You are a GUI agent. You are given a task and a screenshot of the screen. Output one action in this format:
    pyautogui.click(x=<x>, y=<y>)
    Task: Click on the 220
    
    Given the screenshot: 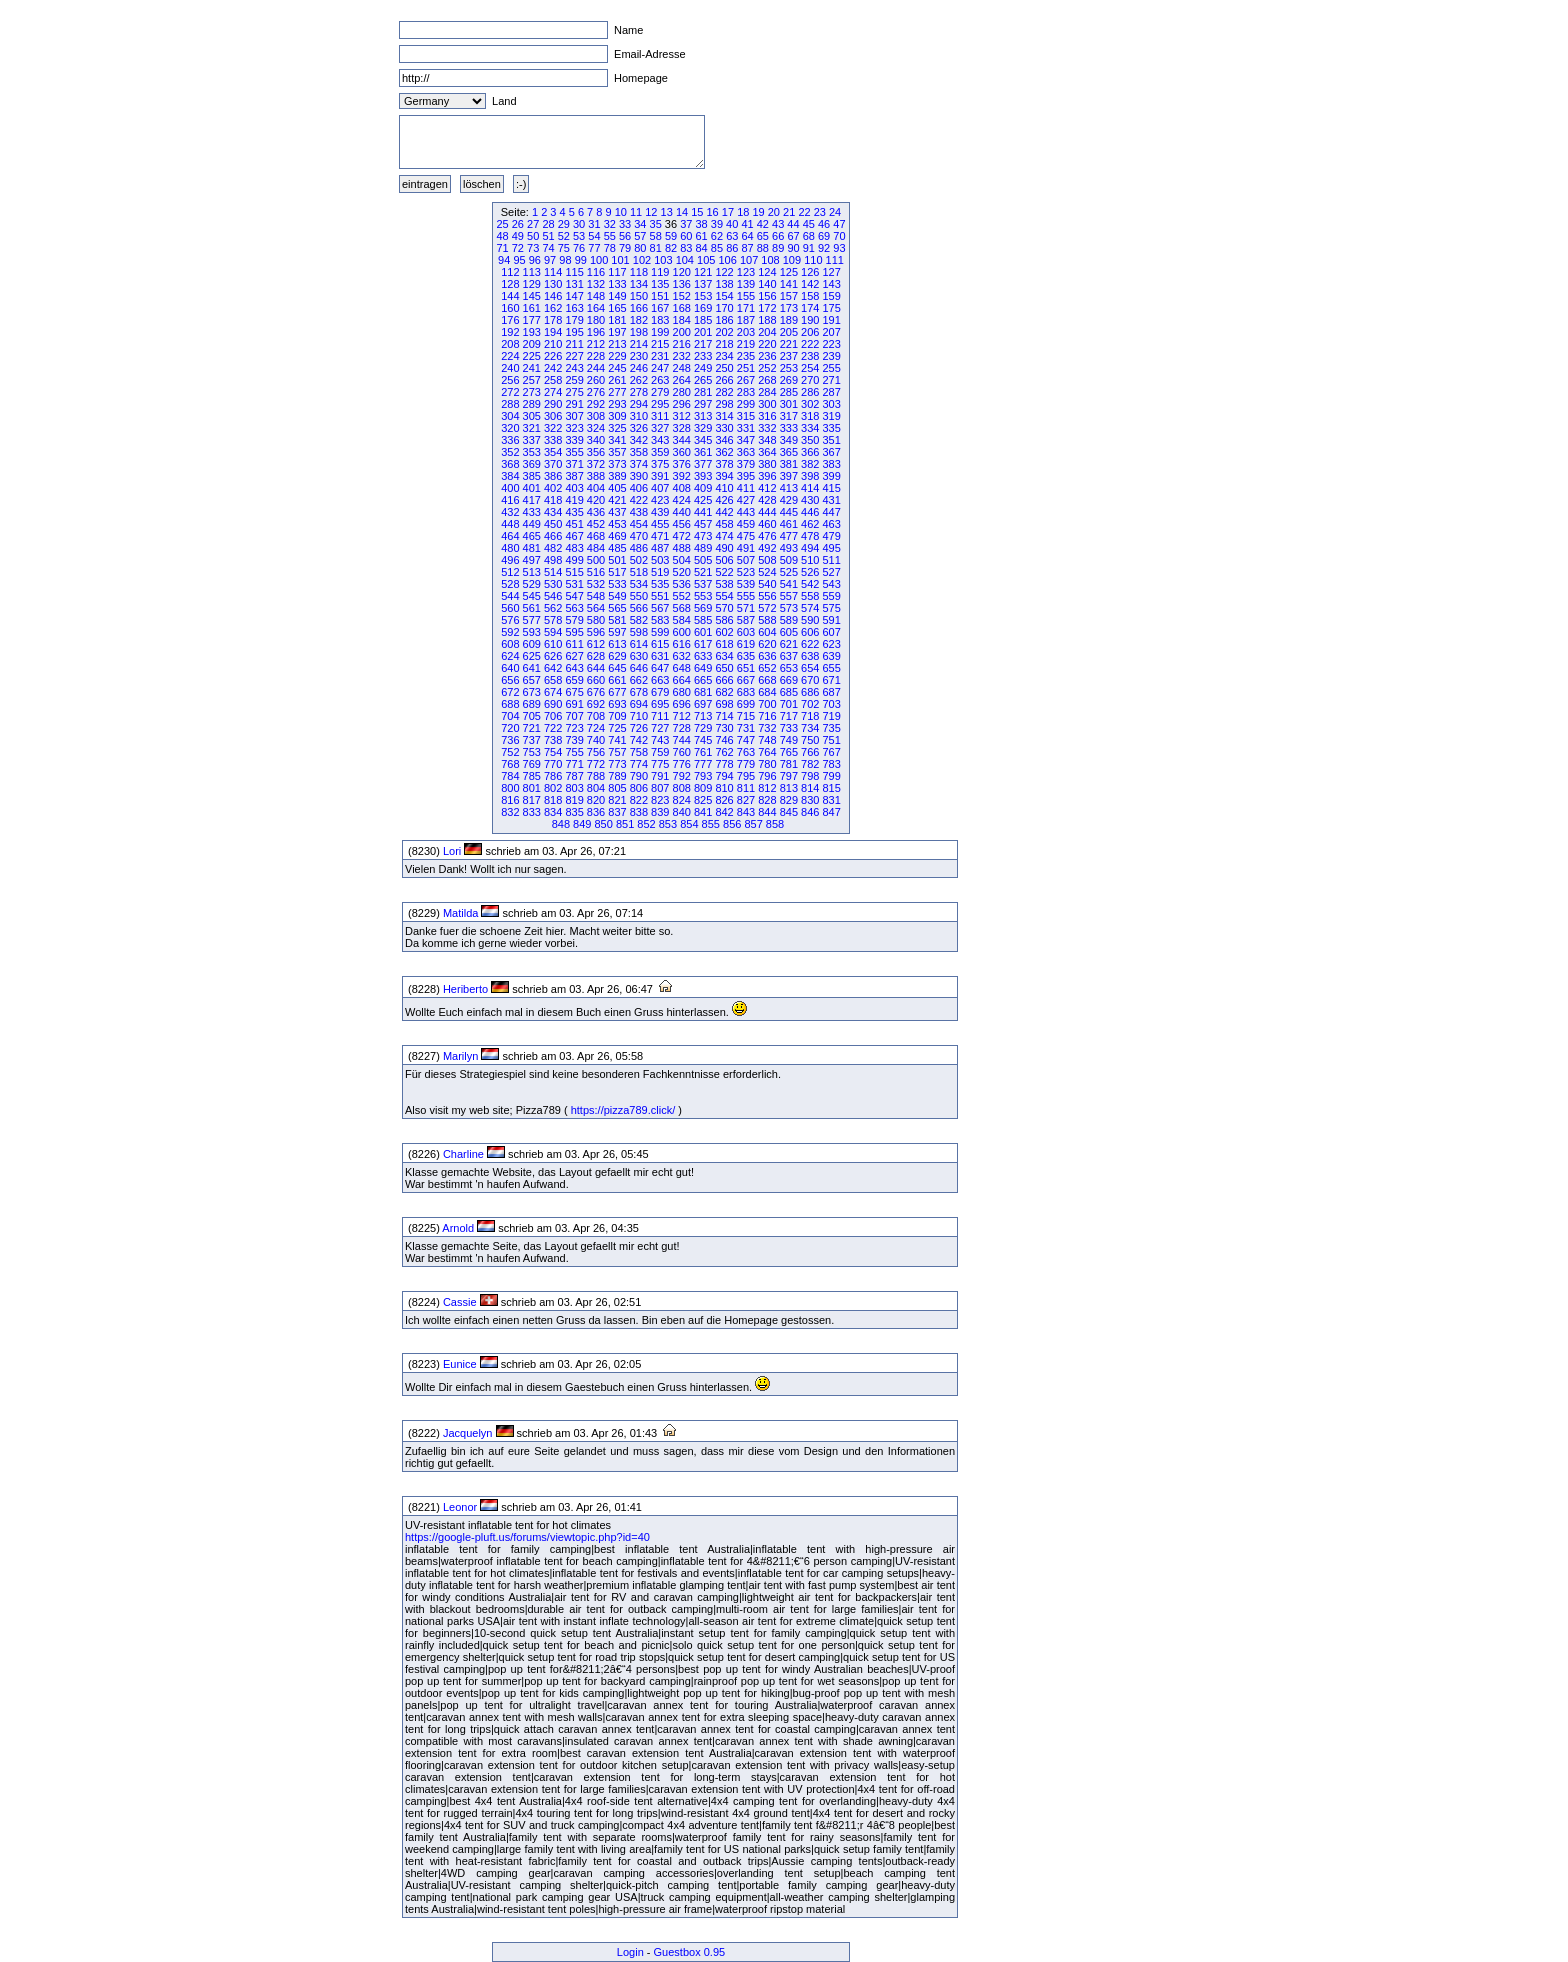 What is the action you would take?
    pyautogui.click(x=767, y=344)
    